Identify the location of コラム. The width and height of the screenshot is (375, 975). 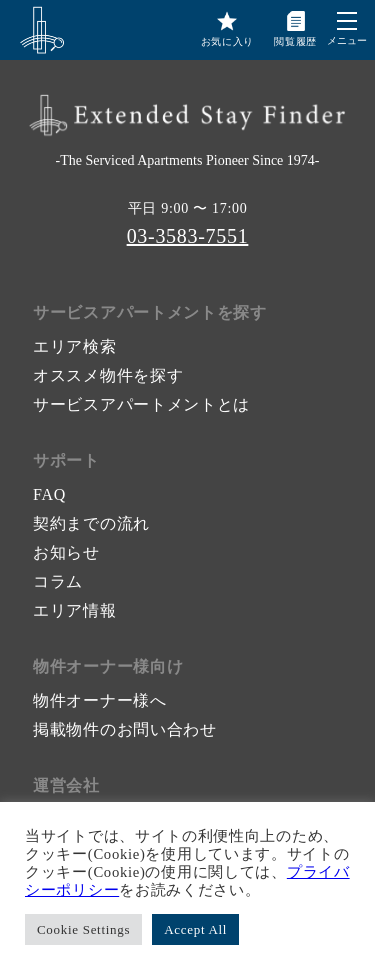
(58, 581).